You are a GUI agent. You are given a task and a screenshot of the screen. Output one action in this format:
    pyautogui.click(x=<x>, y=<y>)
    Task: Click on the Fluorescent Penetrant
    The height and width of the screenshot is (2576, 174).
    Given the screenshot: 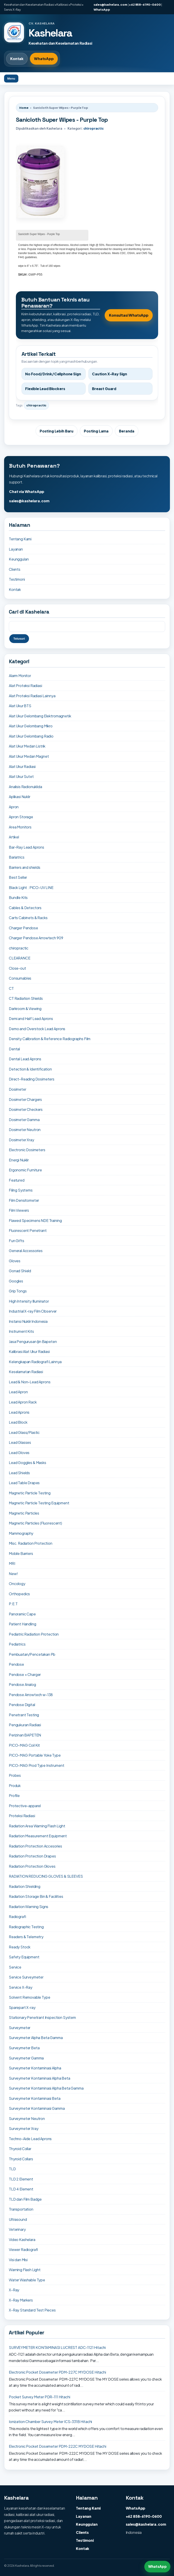 What is the action you would take?
    pyautogui.click(x=28, y=1230)
    